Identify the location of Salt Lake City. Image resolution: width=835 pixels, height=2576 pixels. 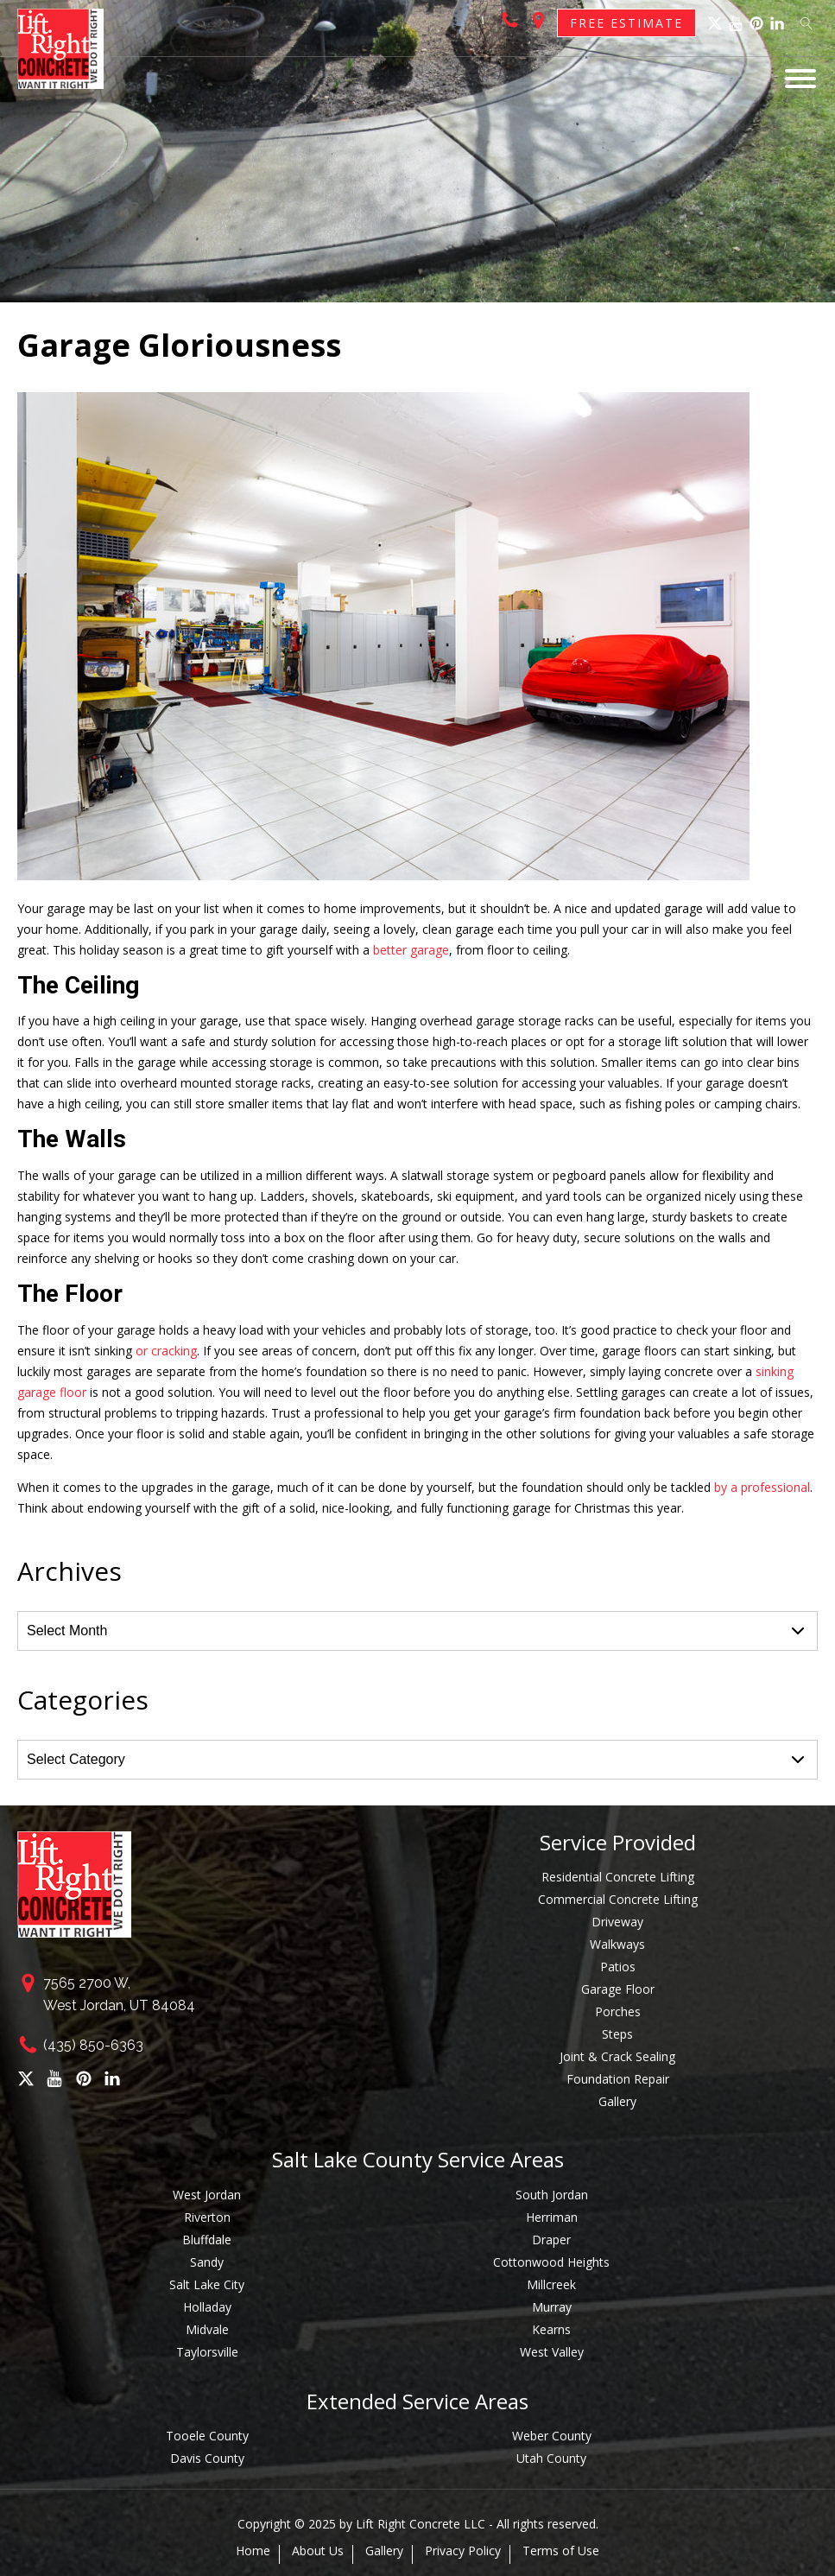
(206, 2284).